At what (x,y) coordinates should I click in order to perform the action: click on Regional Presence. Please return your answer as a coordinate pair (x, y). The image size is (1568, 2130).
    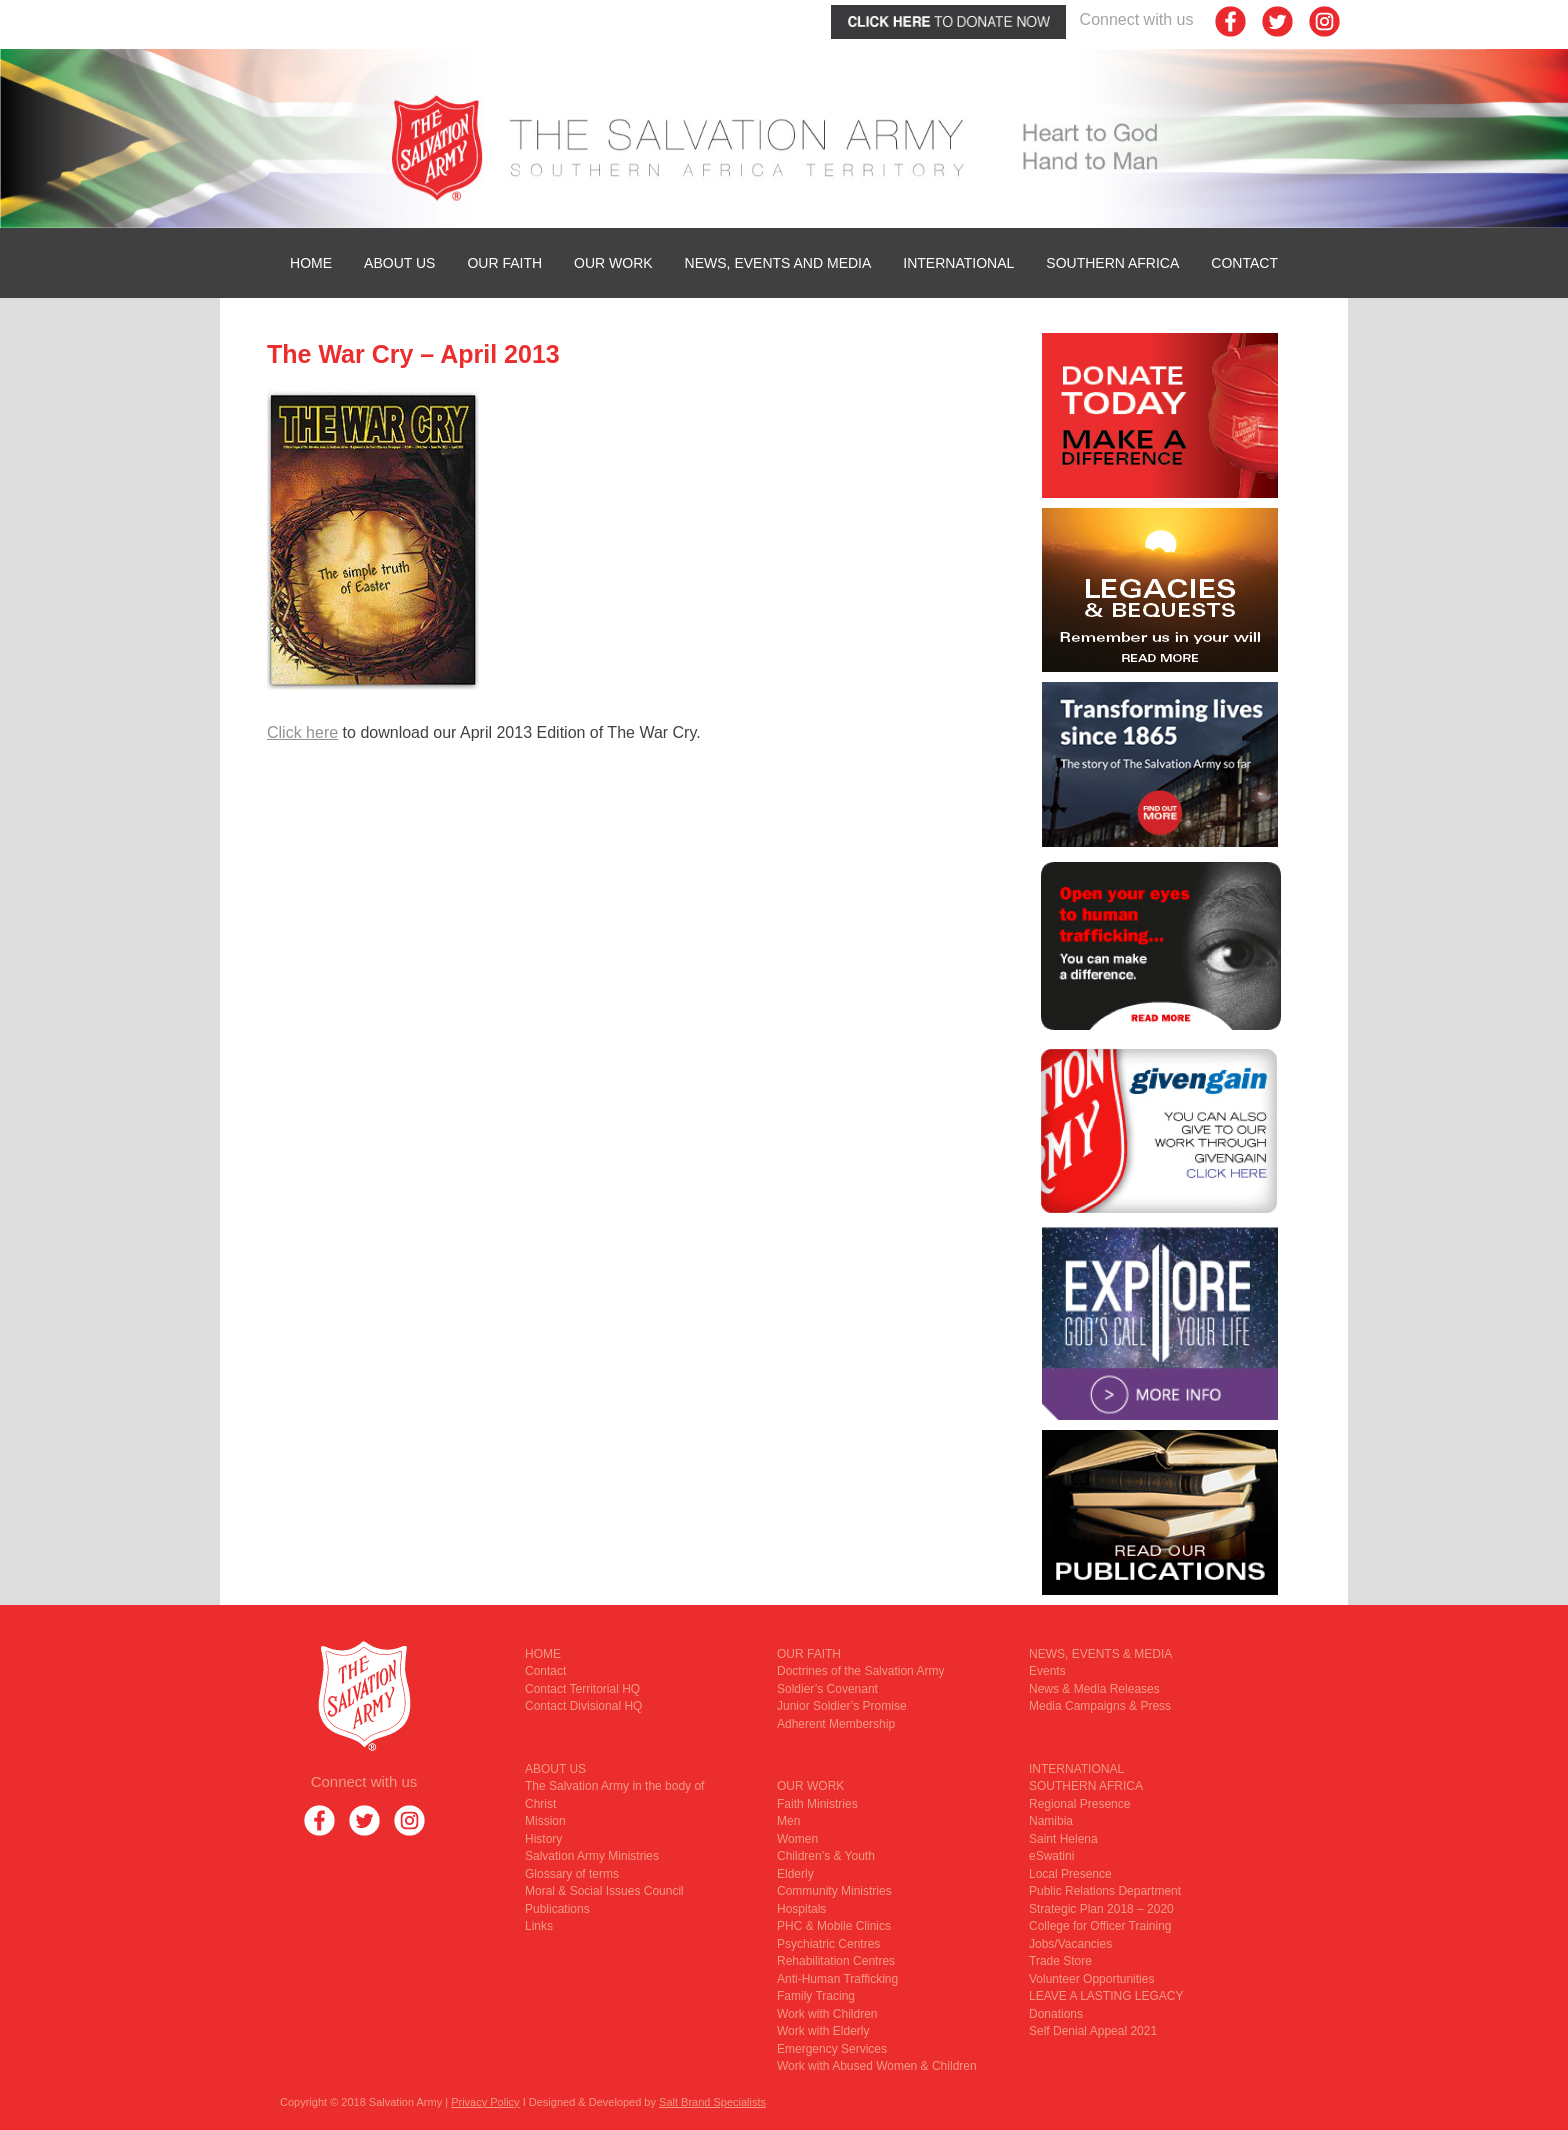
    Looking at the image, I should click on (1079, 1804).